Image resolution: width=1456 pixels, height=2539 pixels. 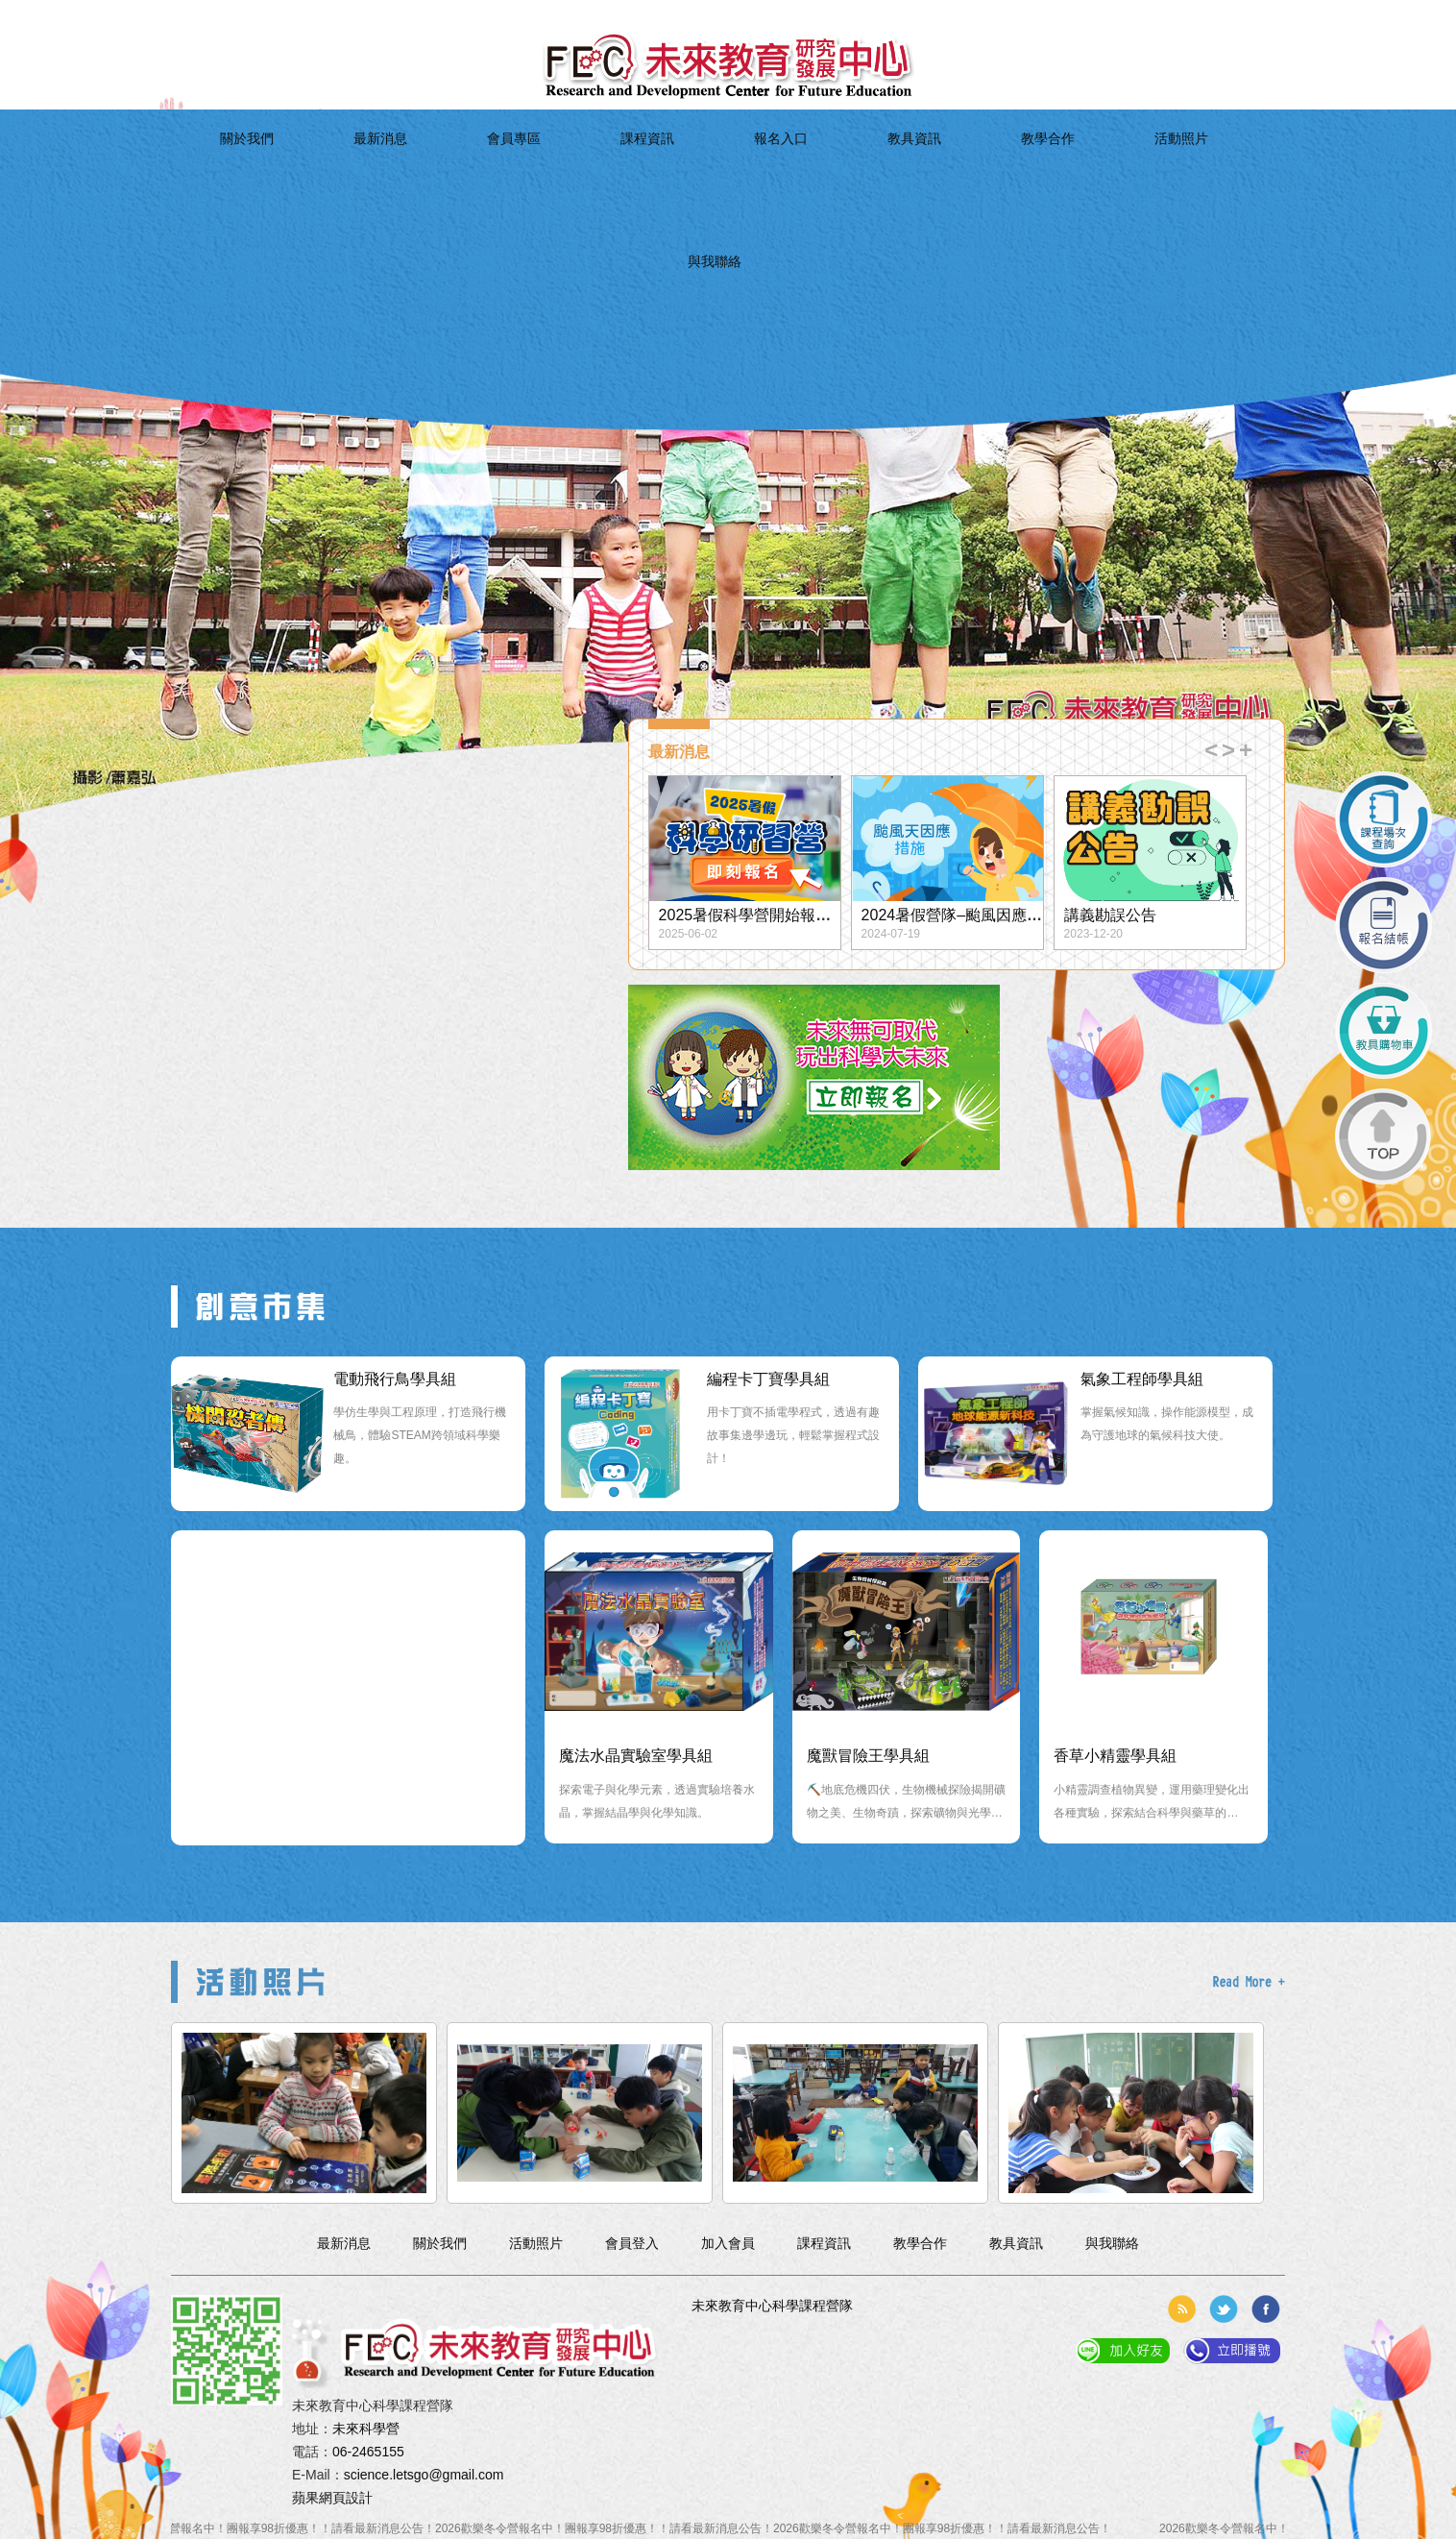 I want to click on 電動飛行鳥學具組, so click(x=394, y=1379).